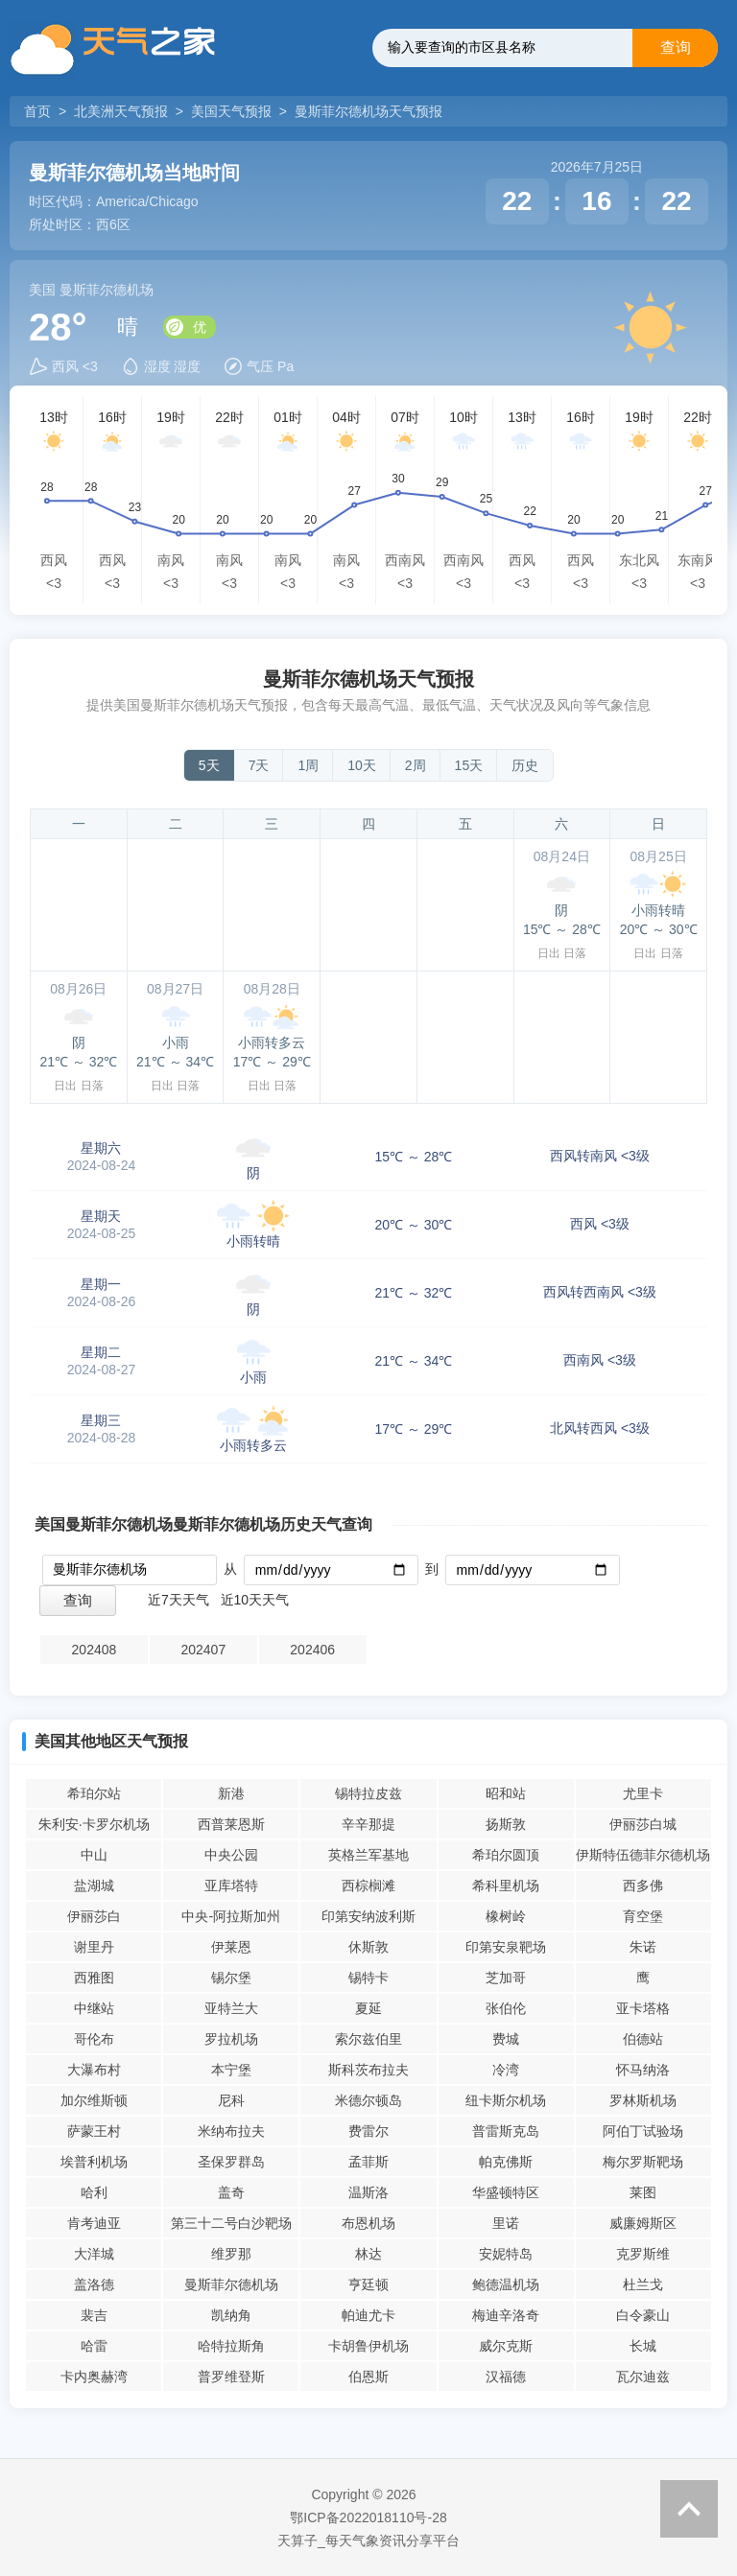  I want to click on 盖奇, so click(231, 2192).